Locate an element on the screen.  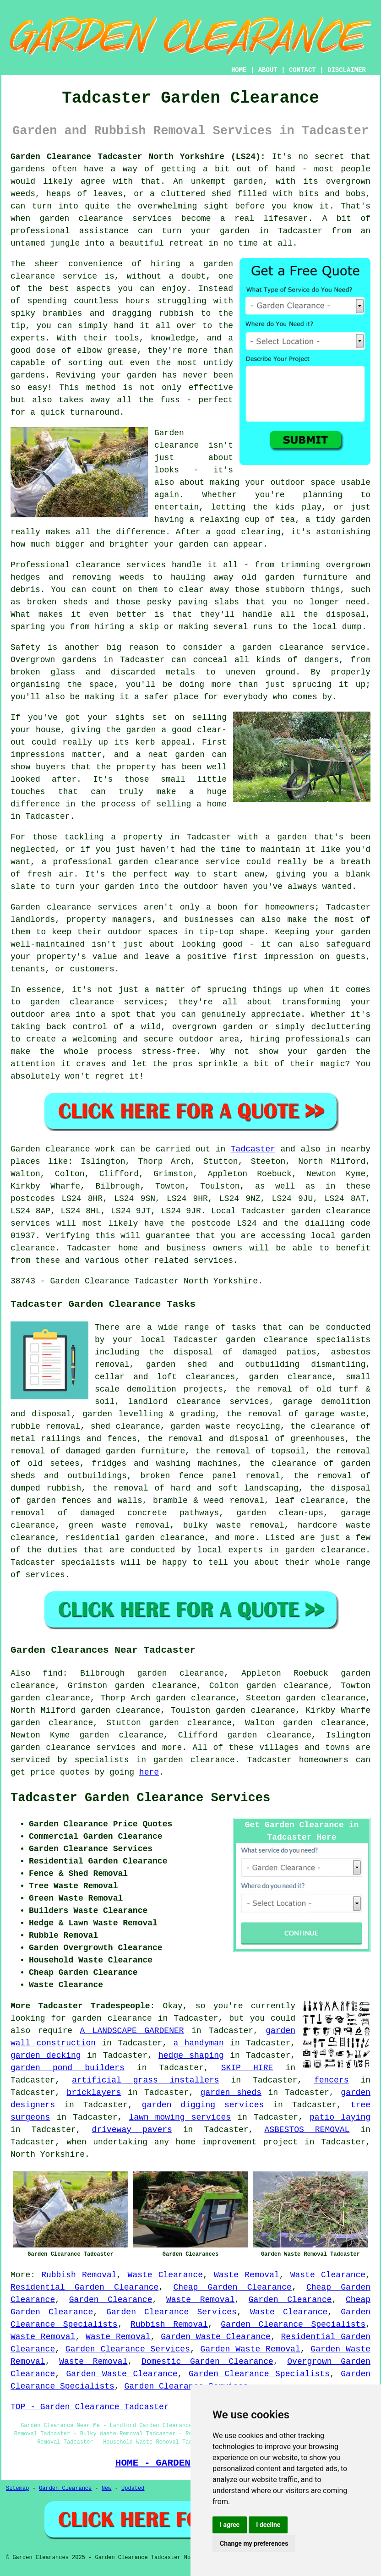
New is located at coordinates (107, 2488).